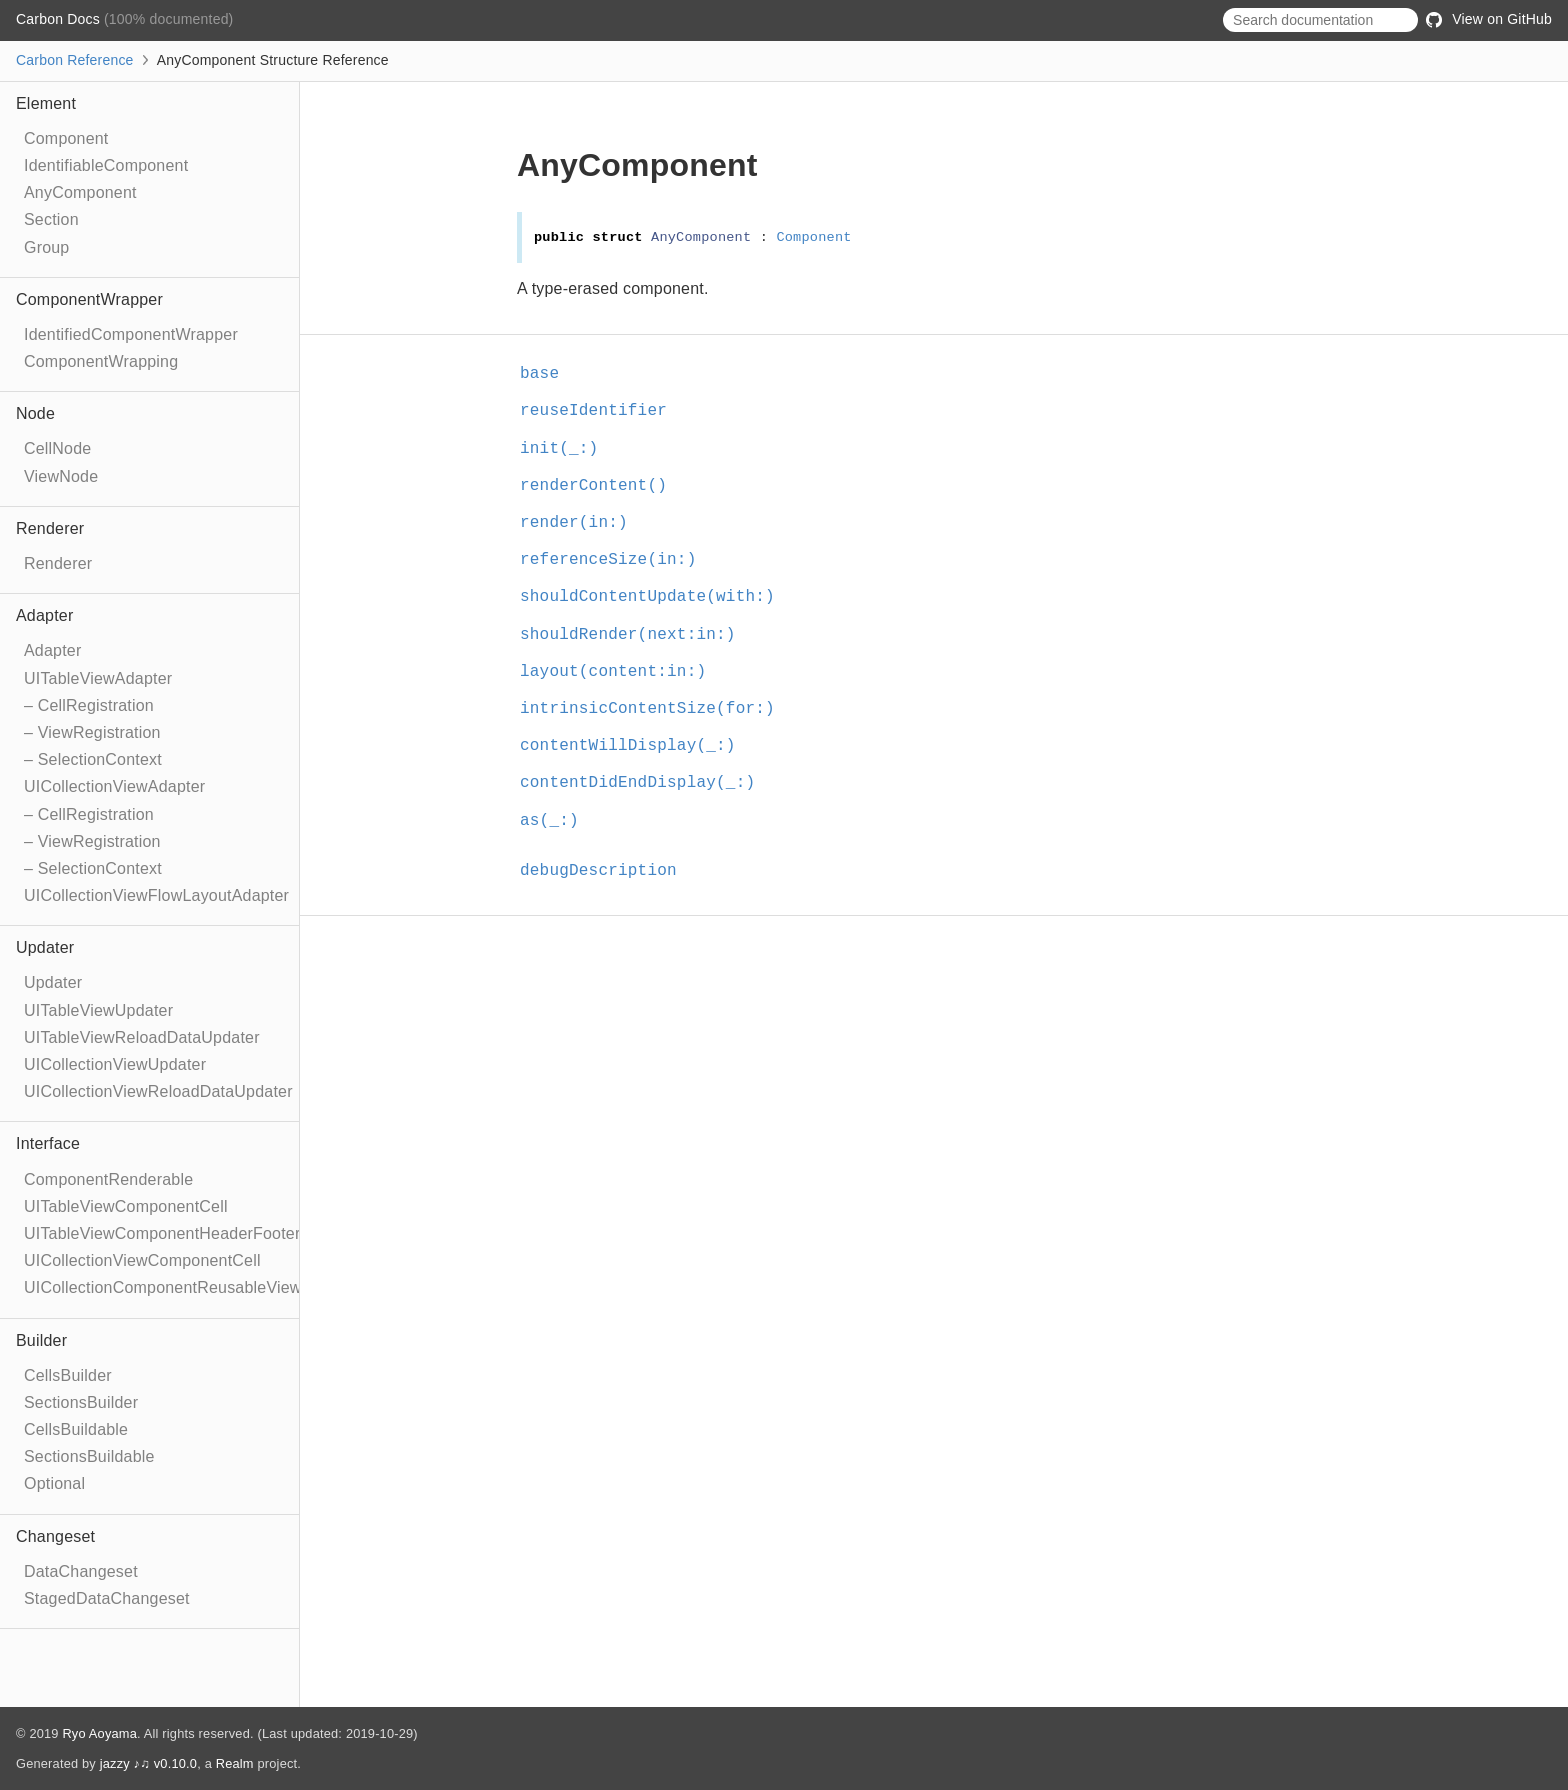 This screenshot has width=1568, height=1790. Describe the element at coordinates (89, 705) in the screenshot. I see `– CellRegistration` at that location.